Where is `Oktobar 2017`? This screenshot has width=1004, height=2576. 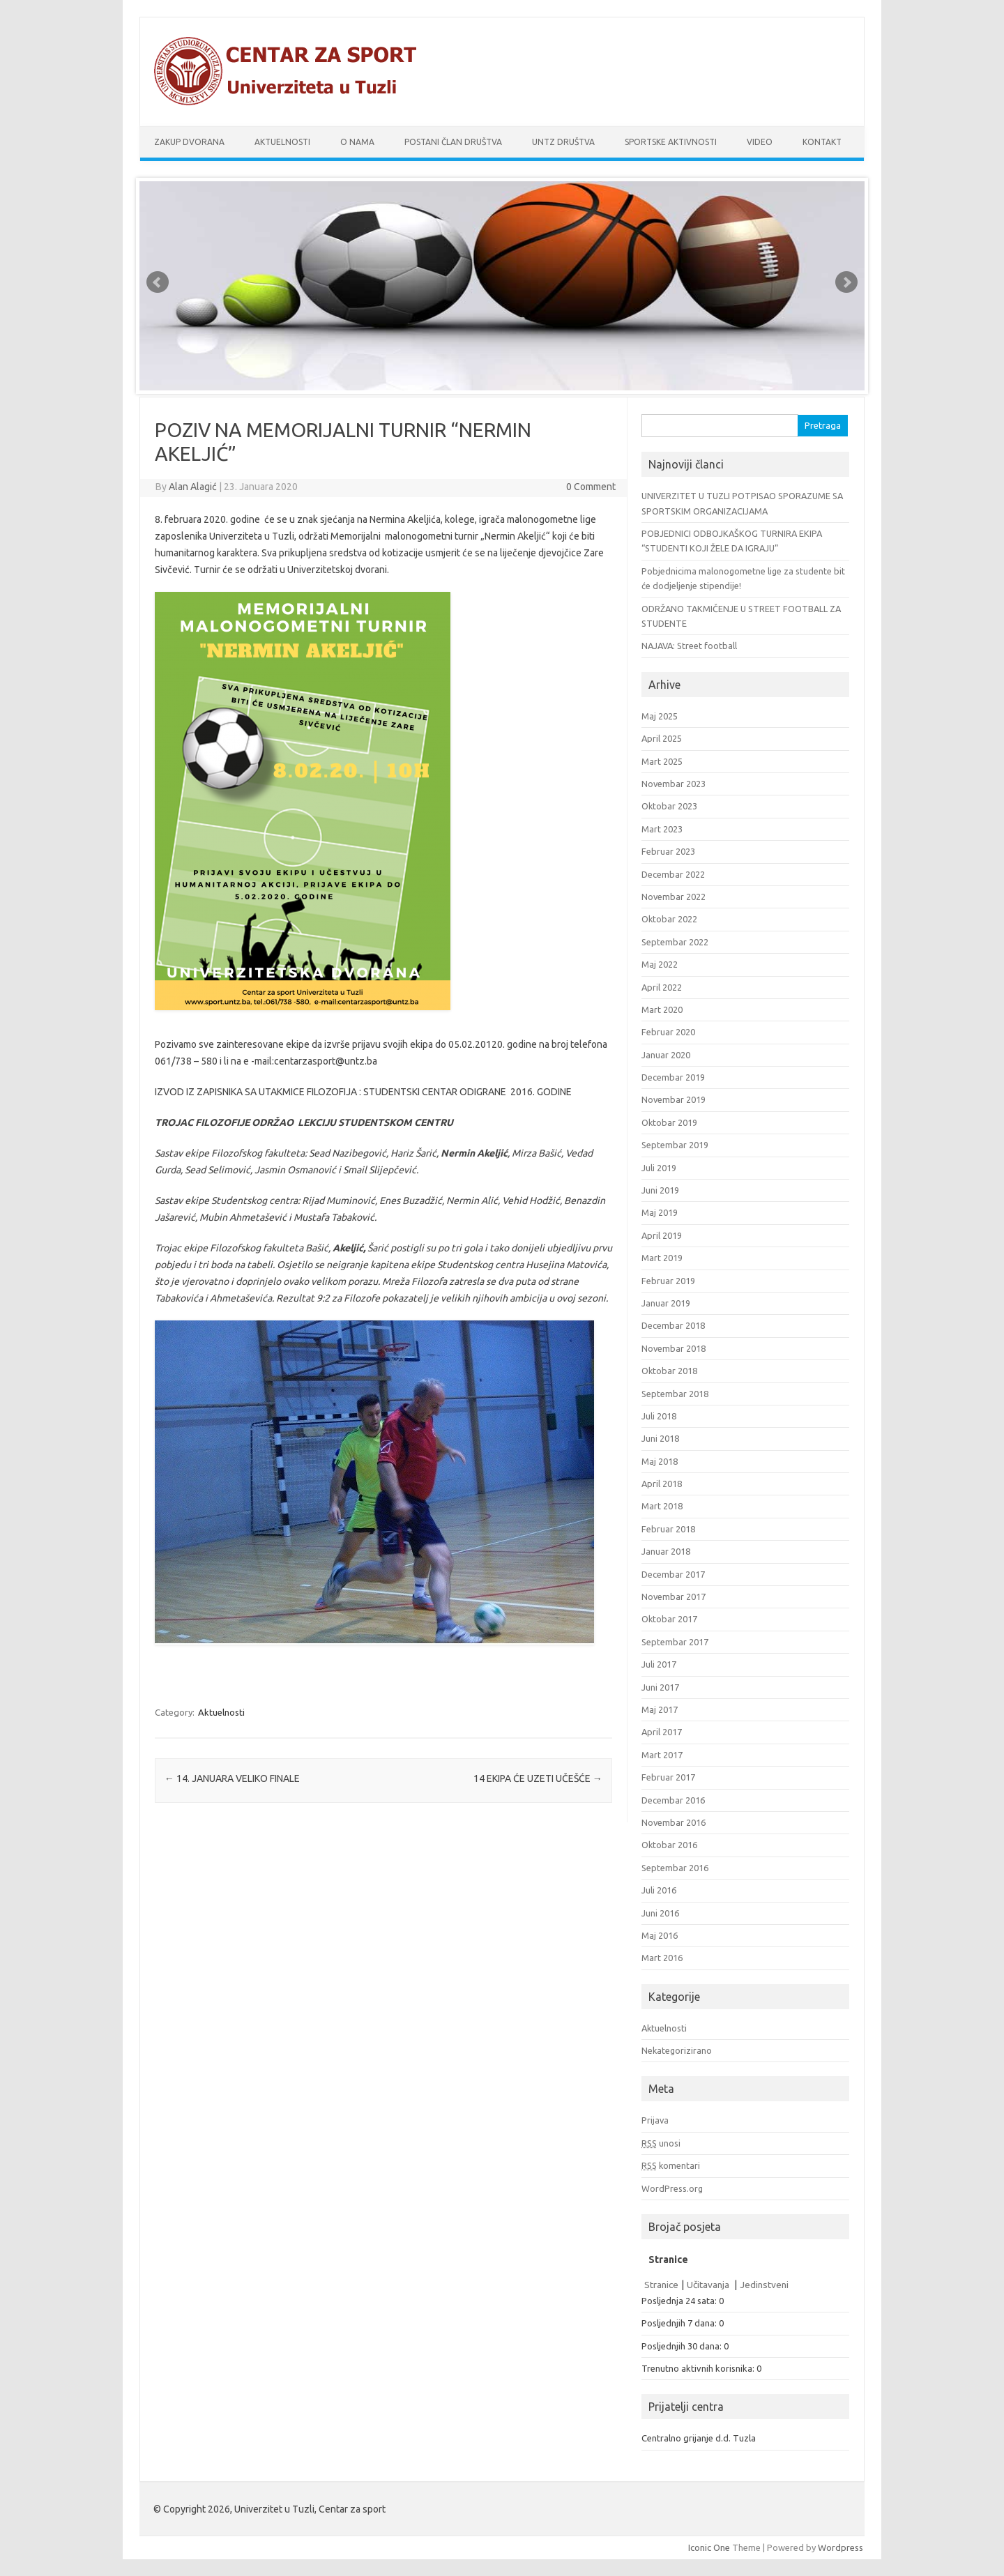 Oktobar 2017 is located at coordinates (669, 1619).